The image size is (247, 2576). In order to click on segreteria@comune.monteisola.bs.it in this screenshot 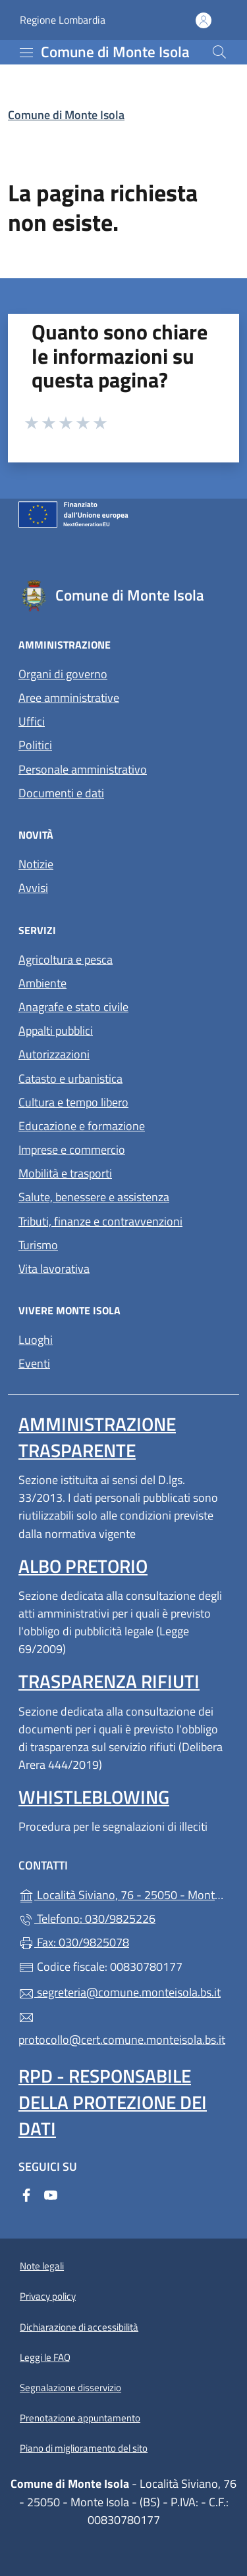, I will do `click(119, 1992)`.